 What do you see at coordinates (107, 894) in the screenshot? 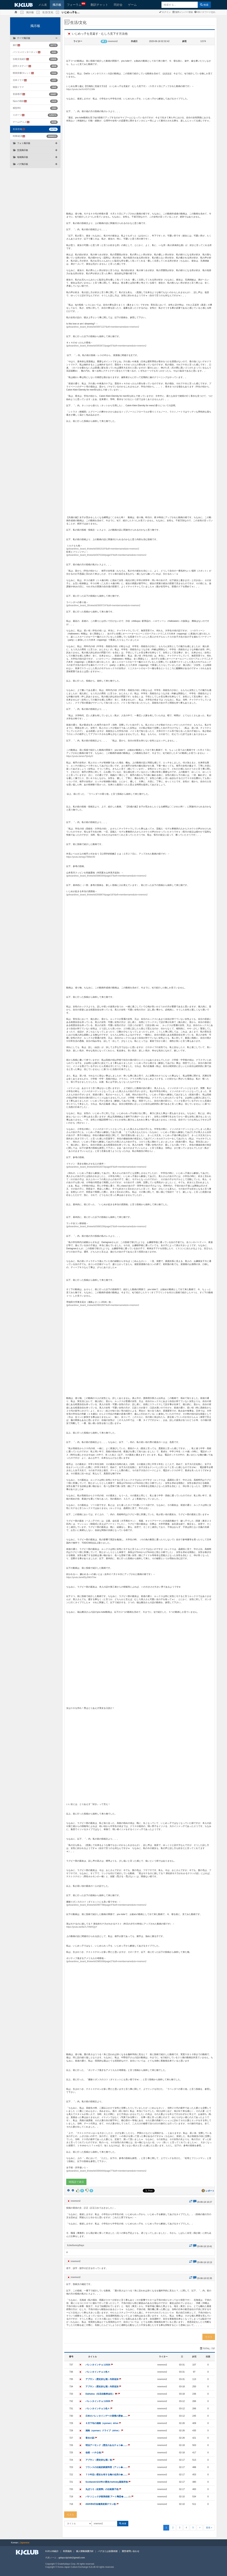
I see `/jp/board/exc_board_8/view/id/2938874/page/18?&sfl=membername&stx=nnemon2` at bounding box center [107, 894].